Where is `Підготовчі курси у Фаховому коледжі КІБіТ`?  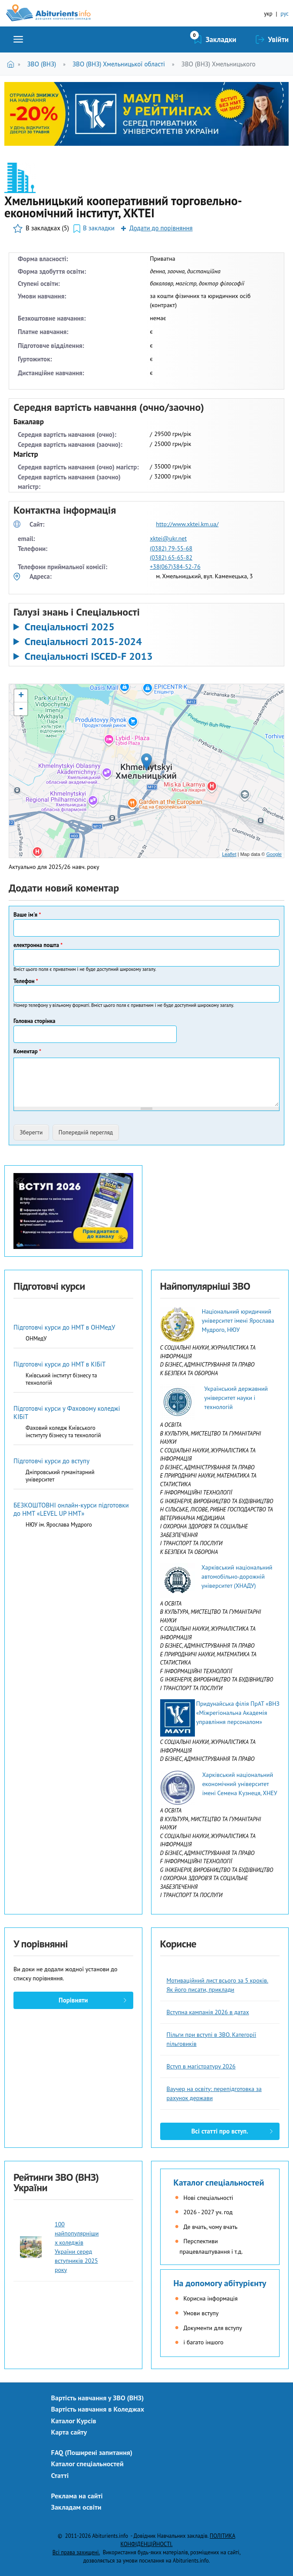
Підготовчі курси у Фаховому коледжі КІБіТ is located at coordinates (66, 1412).